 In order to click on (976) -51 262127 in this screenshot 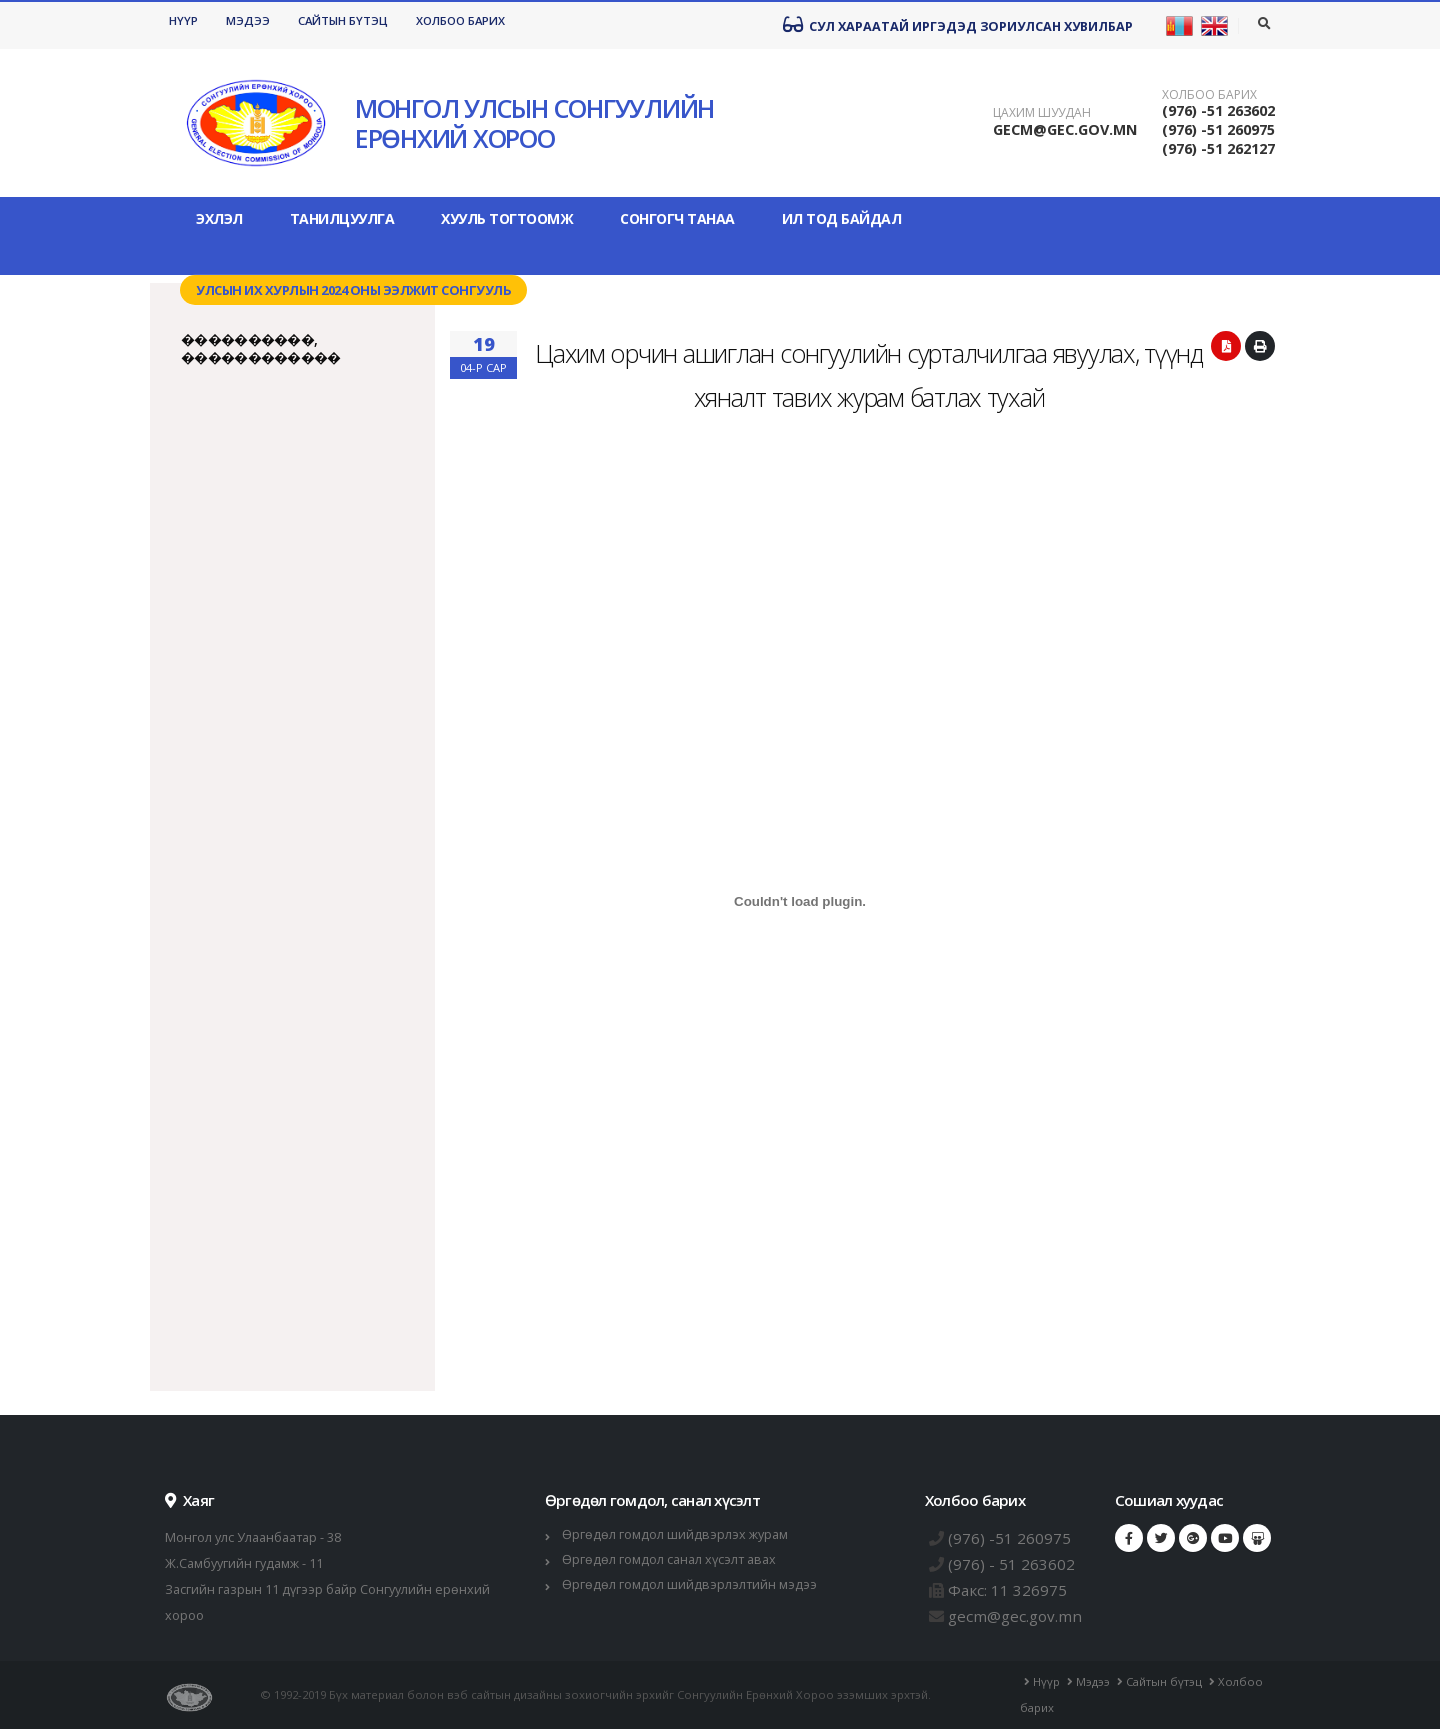, I will do `click(1218, 148)`.